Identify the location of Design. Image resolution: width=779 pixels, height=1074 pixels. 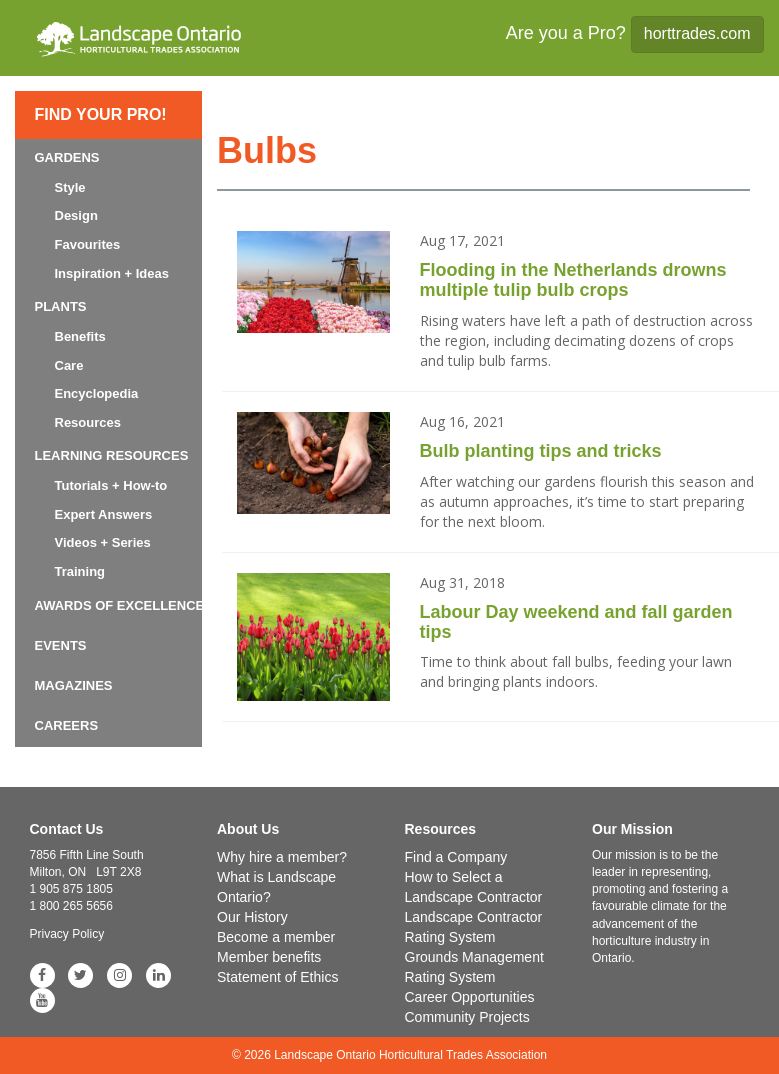
(76, 215).